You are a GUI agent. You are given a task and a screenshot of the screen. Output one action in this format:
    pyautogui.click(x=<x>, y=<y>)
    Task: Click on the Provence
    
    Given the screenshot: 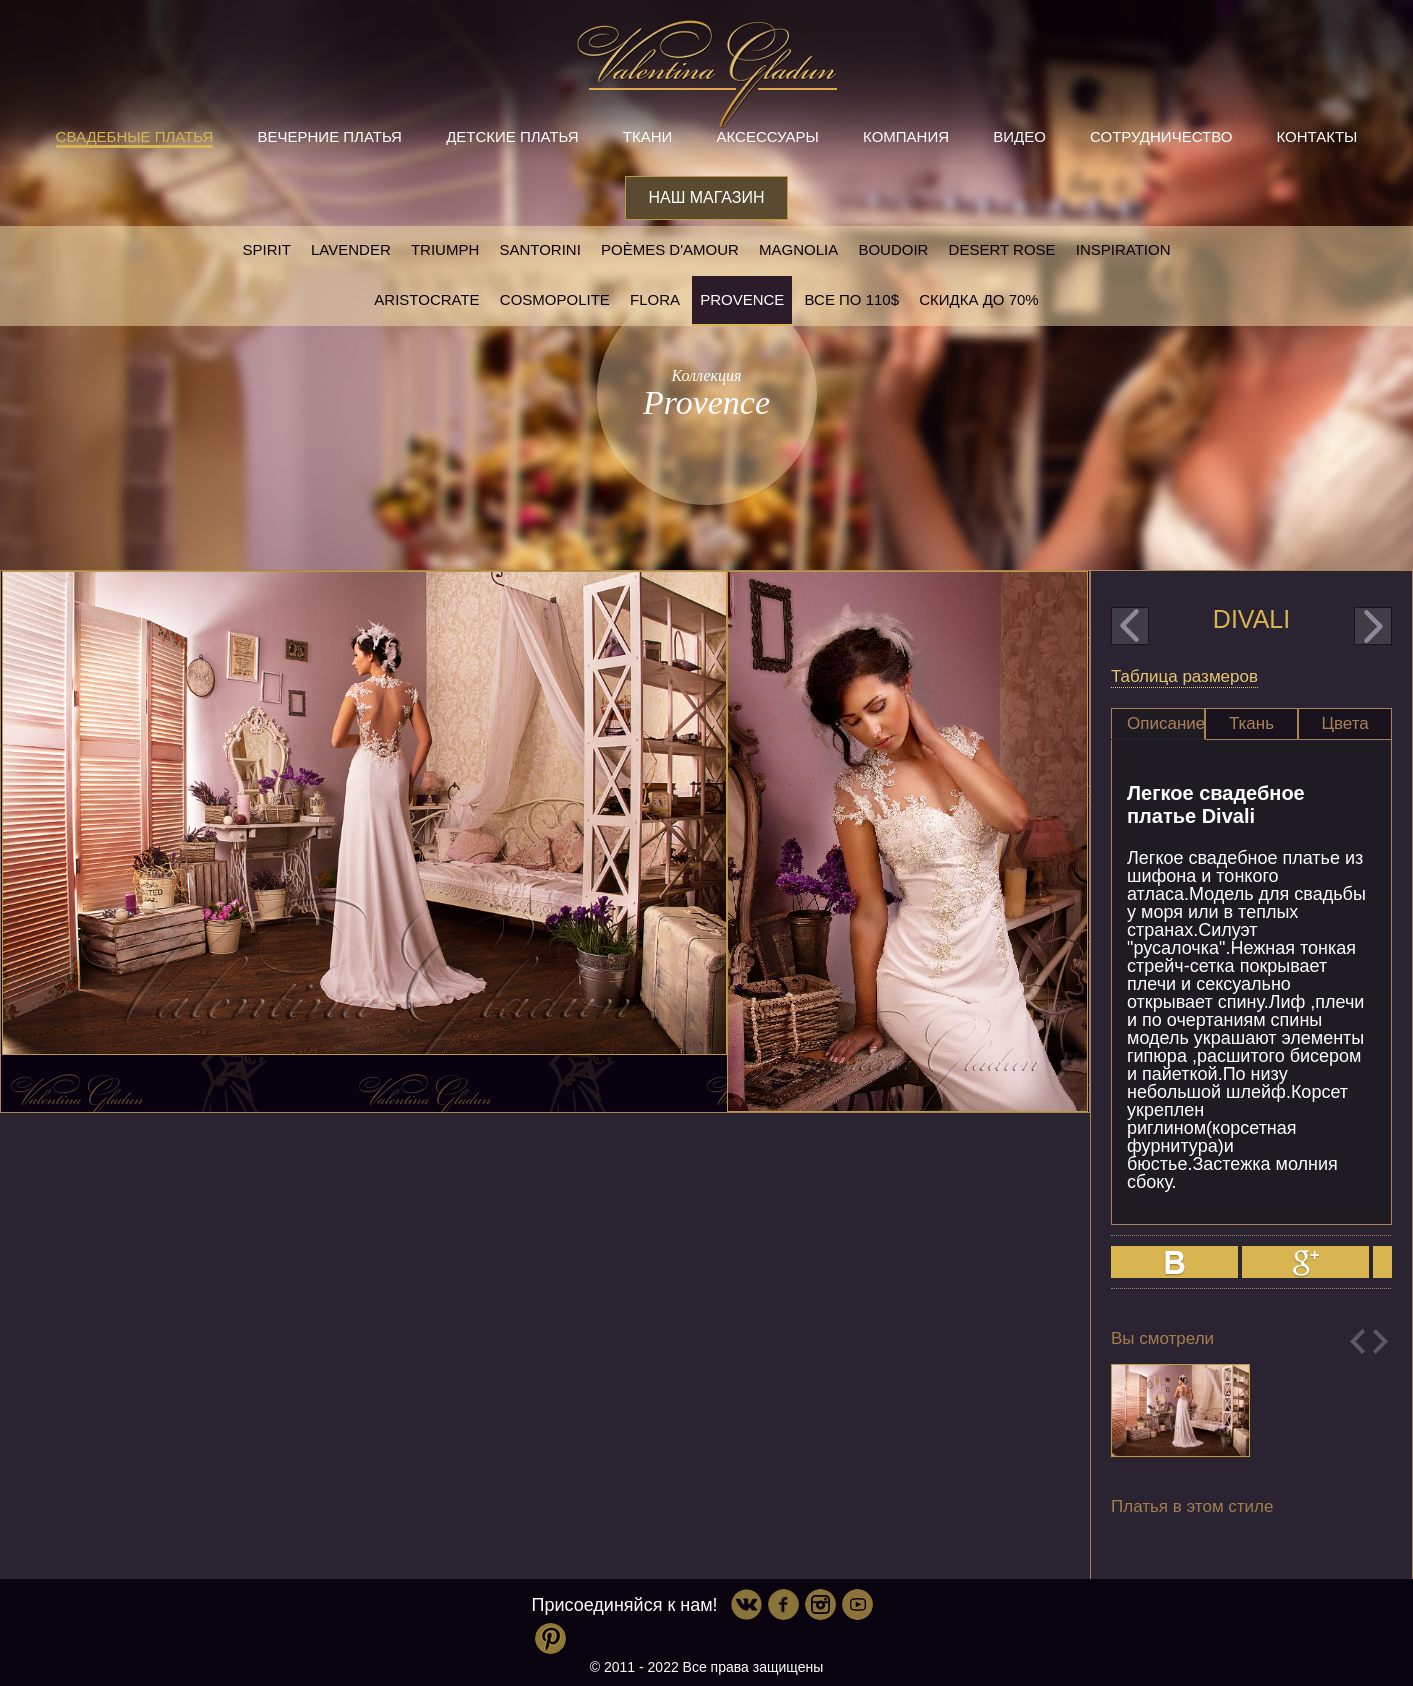 What is the action you would take?
    pyautogui.click(x=742, y=299)
    